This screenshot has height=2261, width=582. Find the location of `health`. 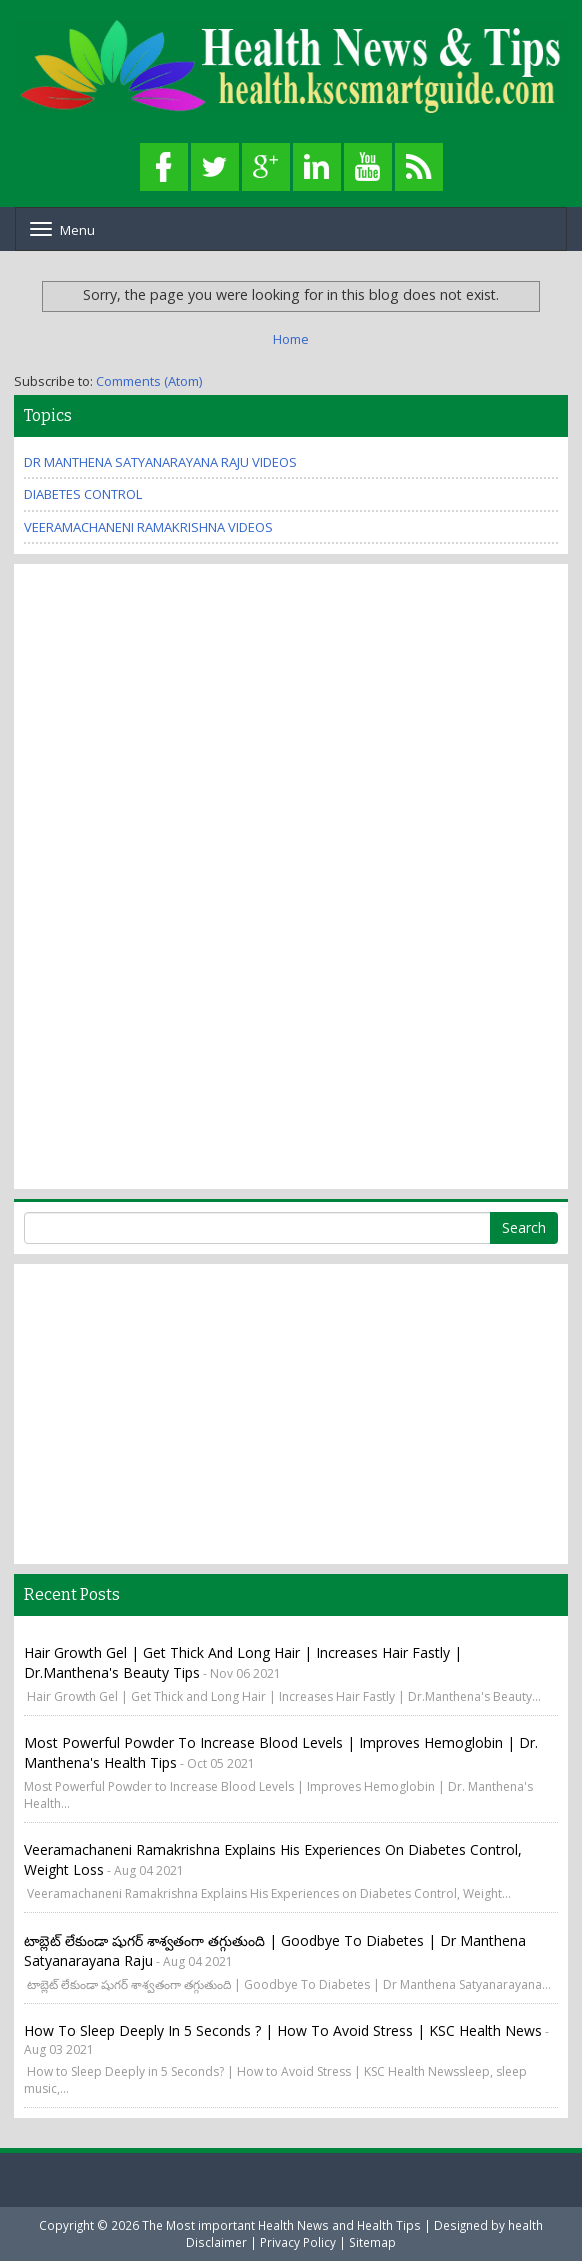

health is located at coordinates (525, 2225).